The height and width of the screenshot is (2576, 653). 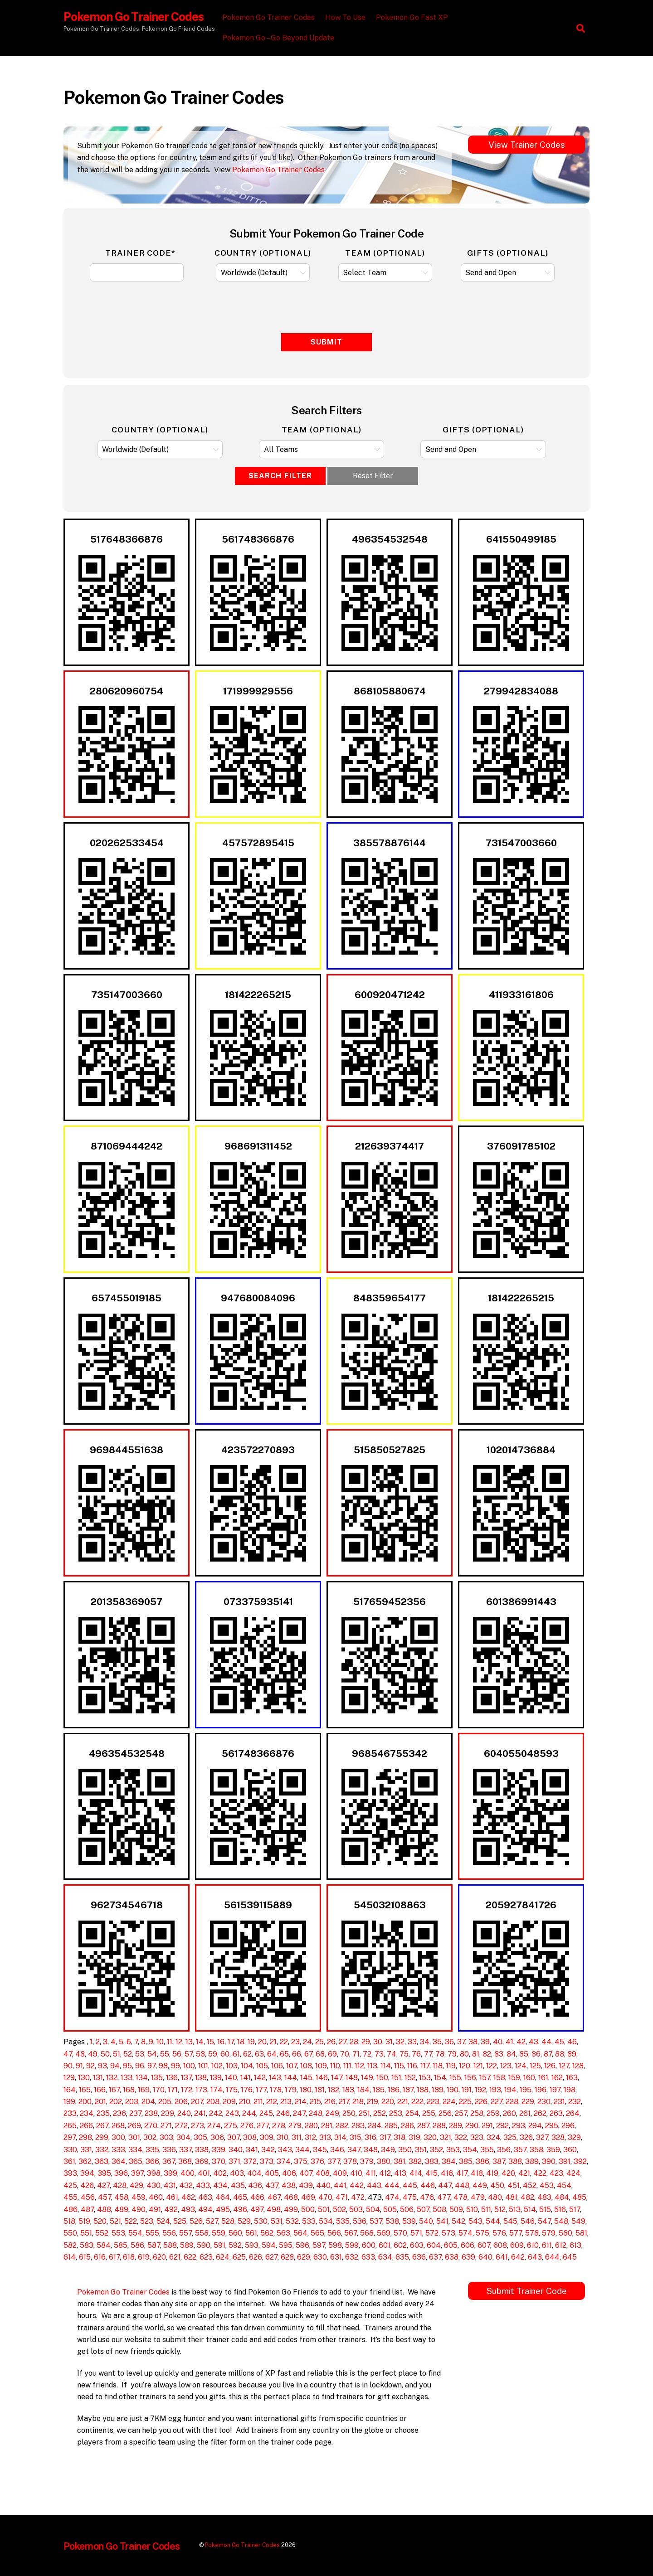 I want to click on 61, so click(x=236, y=2054).